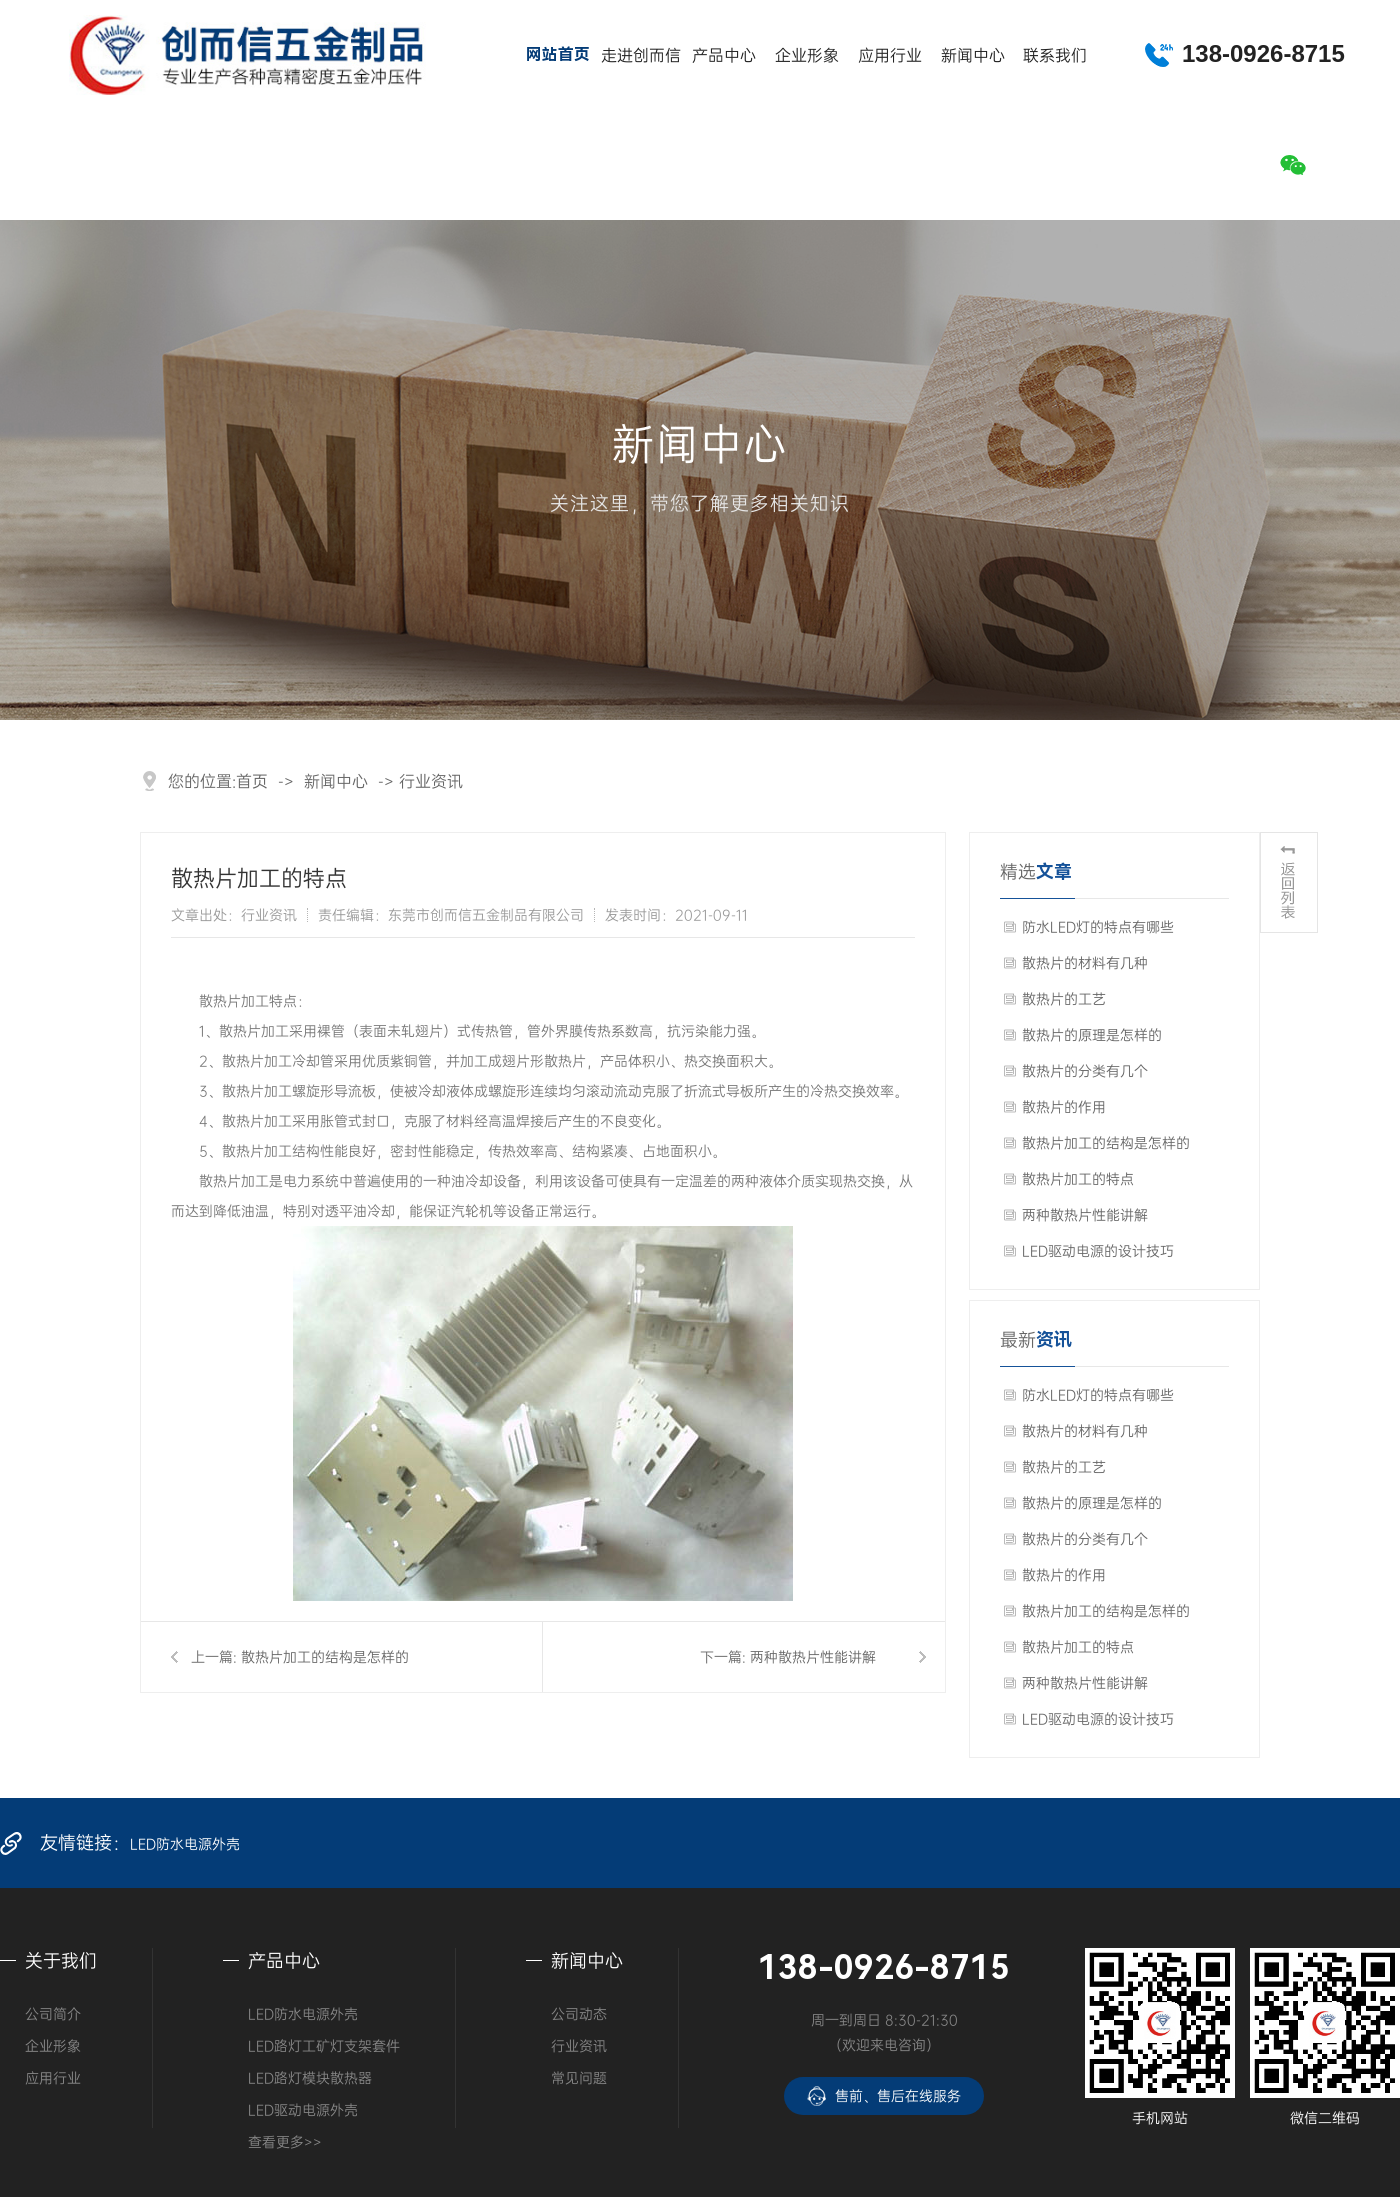 This screenshot has width=1400, height=2197. Describe the element at coordinates (303, 2109) in the screenshot. I see `LED驱动电源外壳` at that location.